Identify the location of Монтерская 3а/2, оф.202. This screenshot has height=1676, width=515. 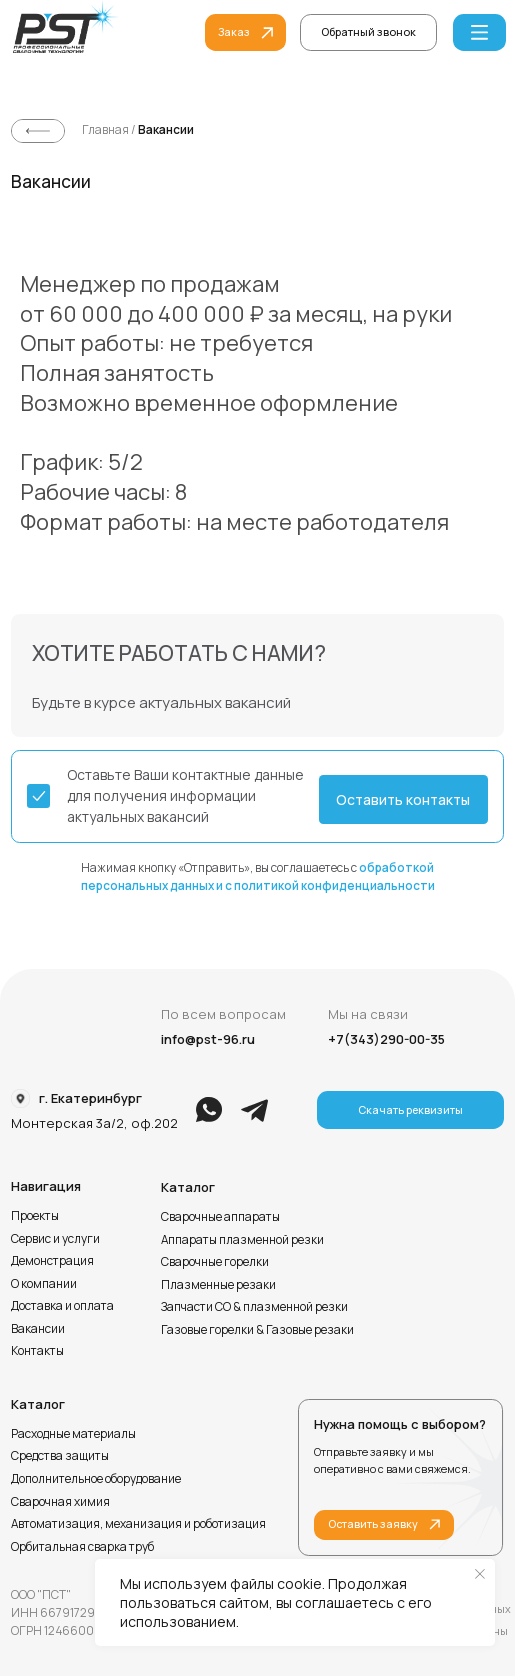
(94, 1123).